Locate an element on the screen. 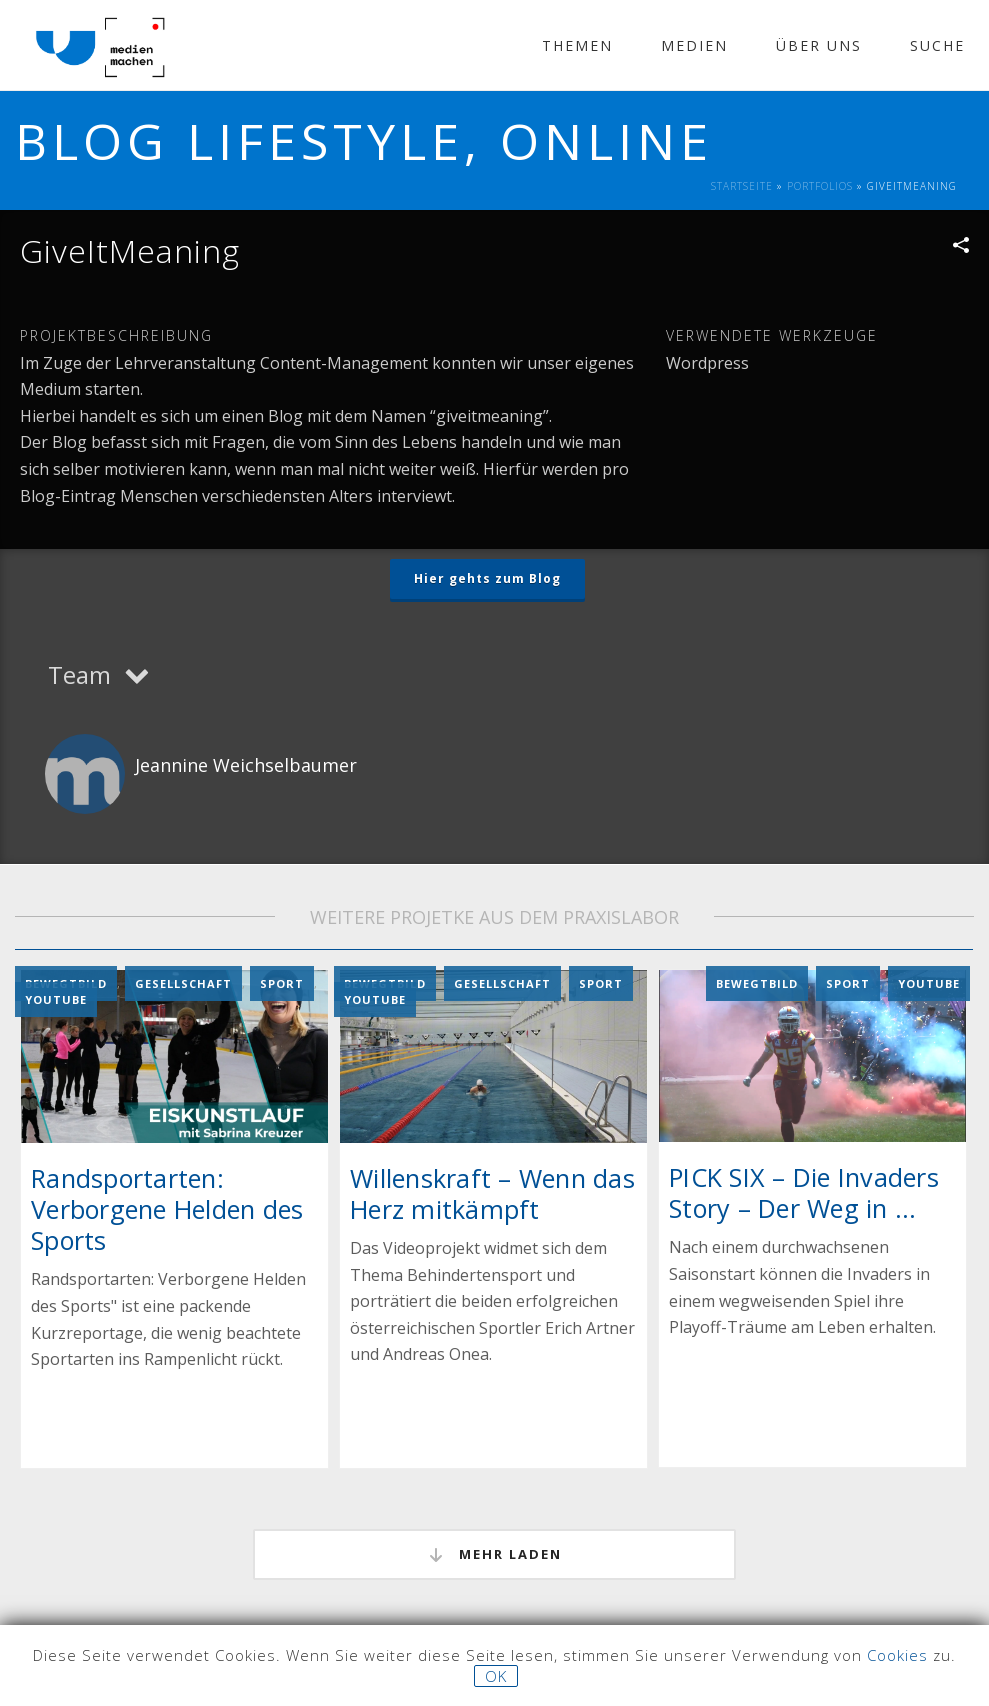 This screenshot has height=1706, width=989. YouTube is located at coordinates (56, 999).